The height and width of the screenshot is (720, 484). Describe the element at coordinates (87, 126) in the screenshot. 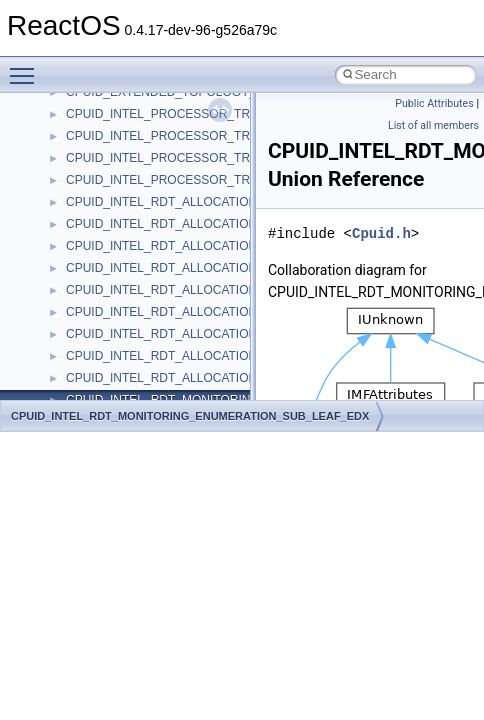

I see `General Information` at that location.